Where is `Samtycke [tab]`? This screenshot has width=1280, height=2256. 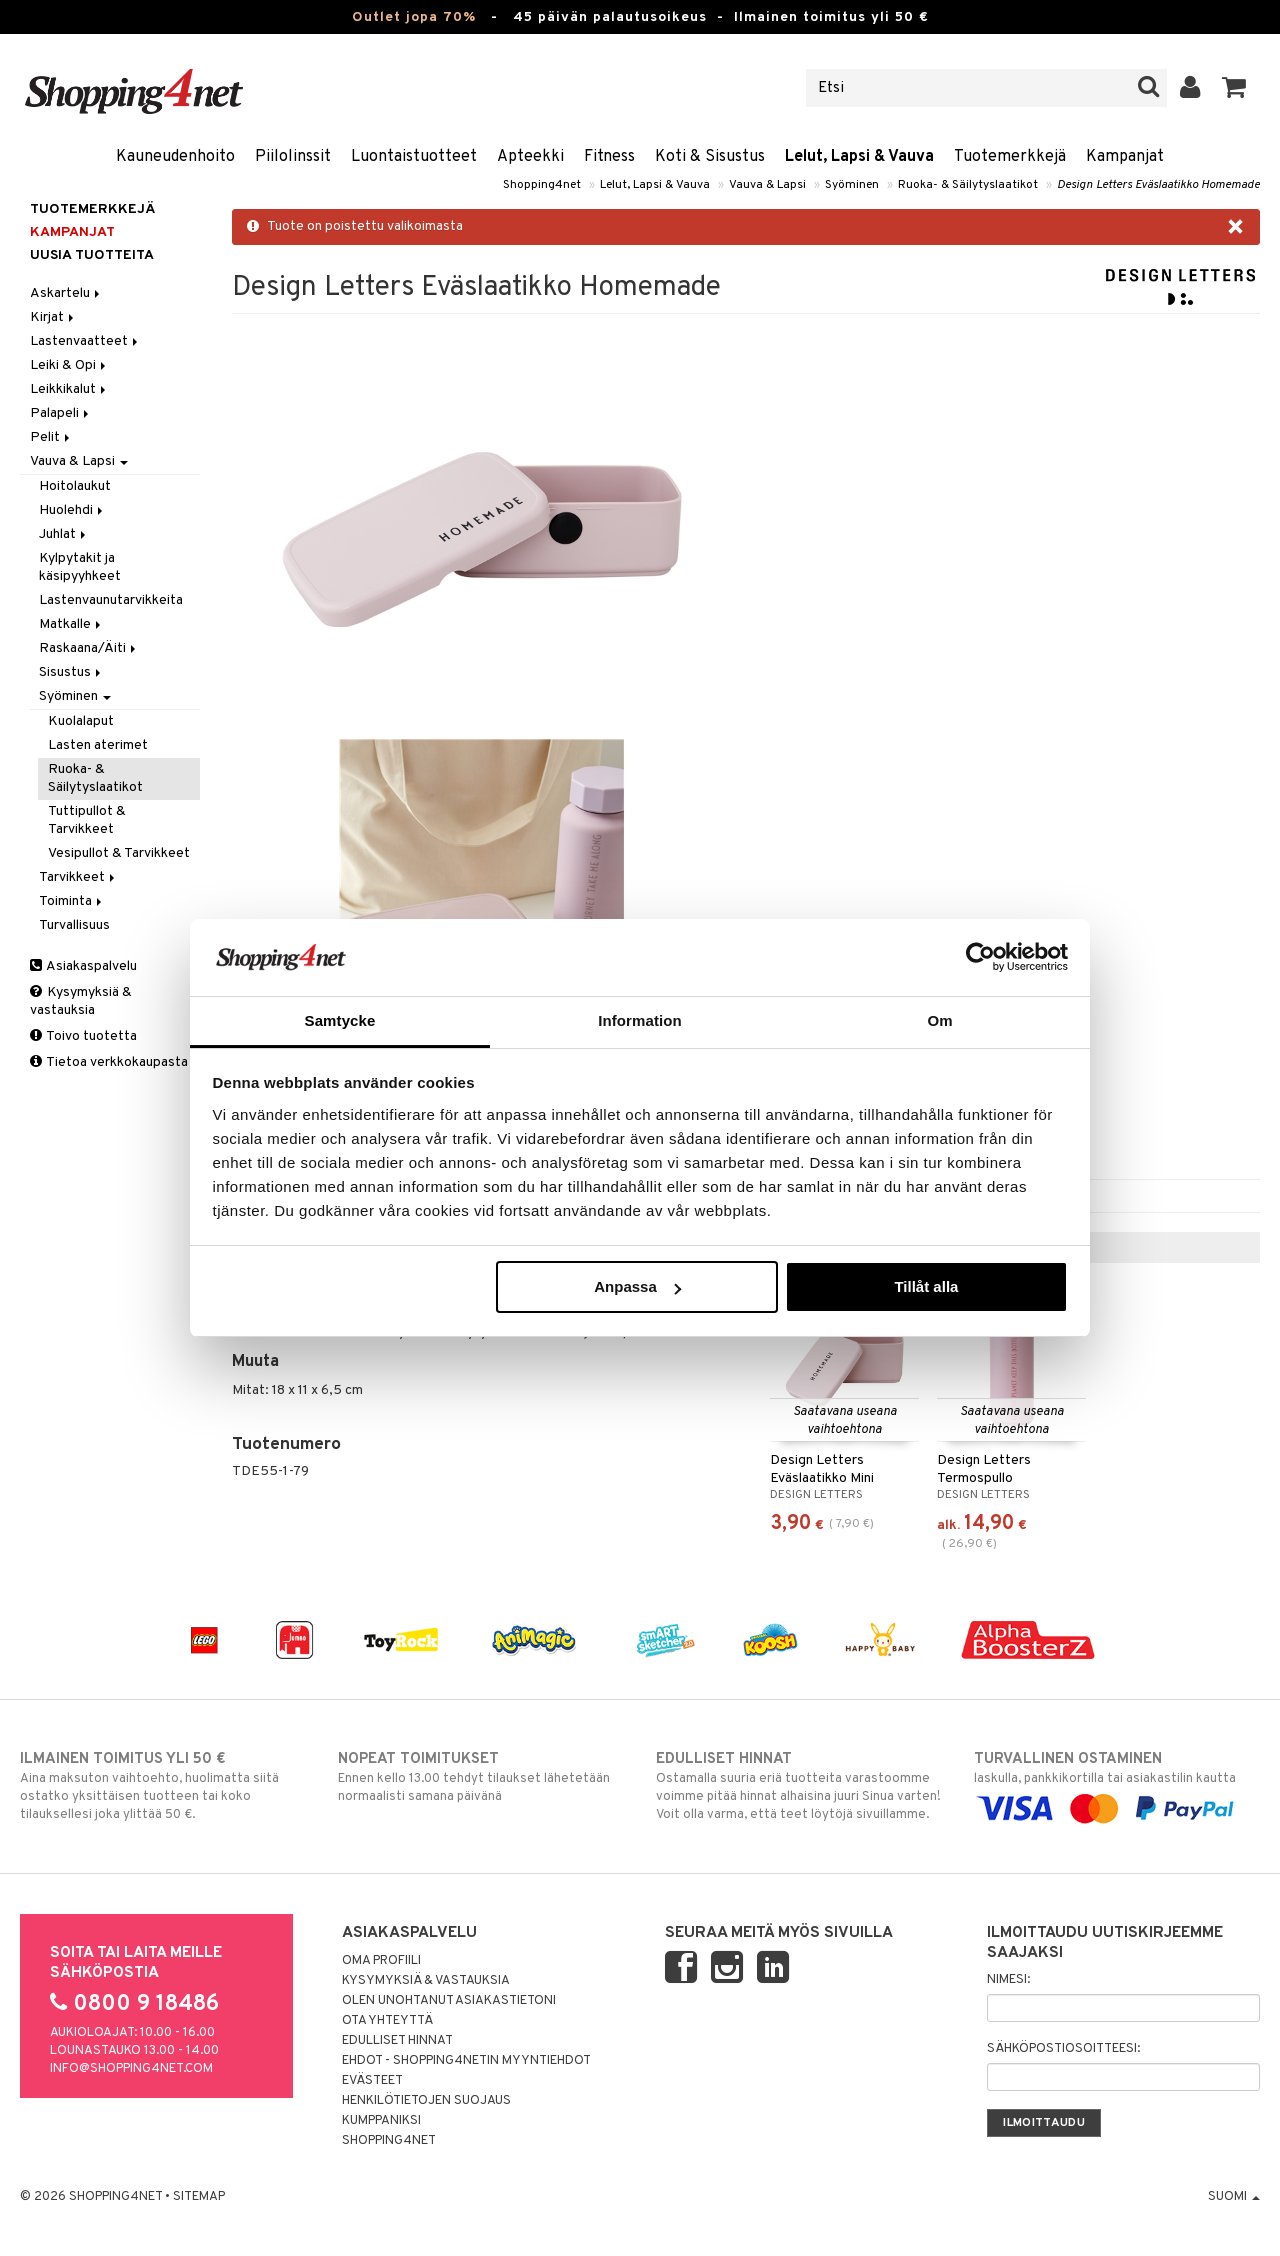 Samtycke [tab] is located at coordinates (340, 1020).